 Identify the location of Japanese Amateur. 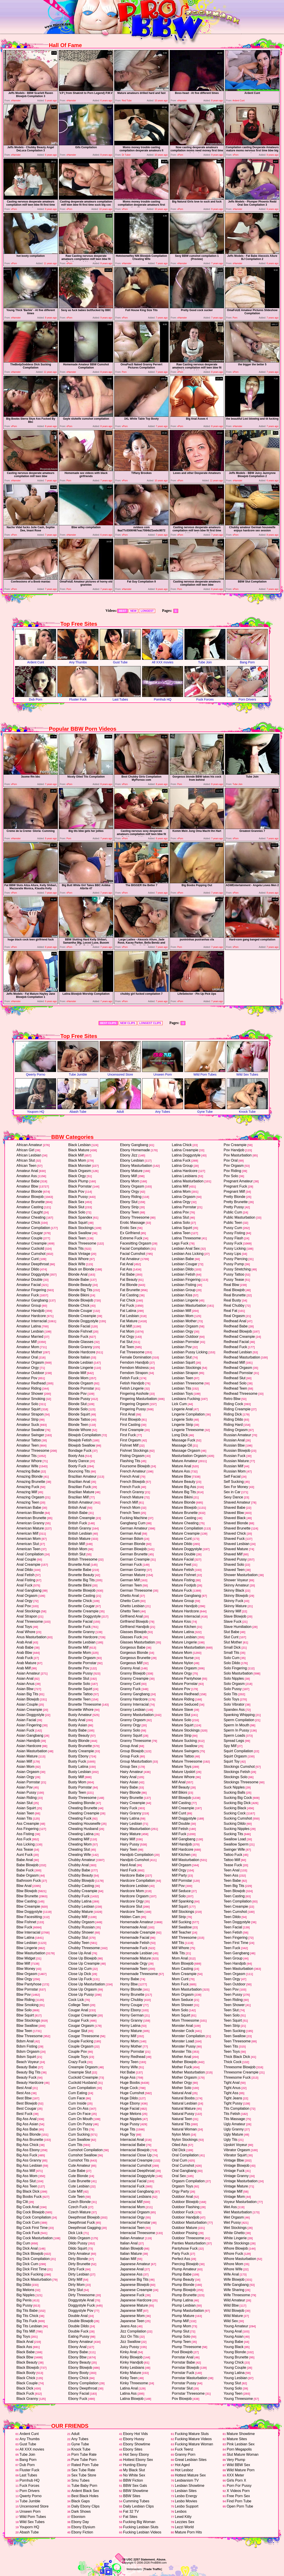
(135, 2264).